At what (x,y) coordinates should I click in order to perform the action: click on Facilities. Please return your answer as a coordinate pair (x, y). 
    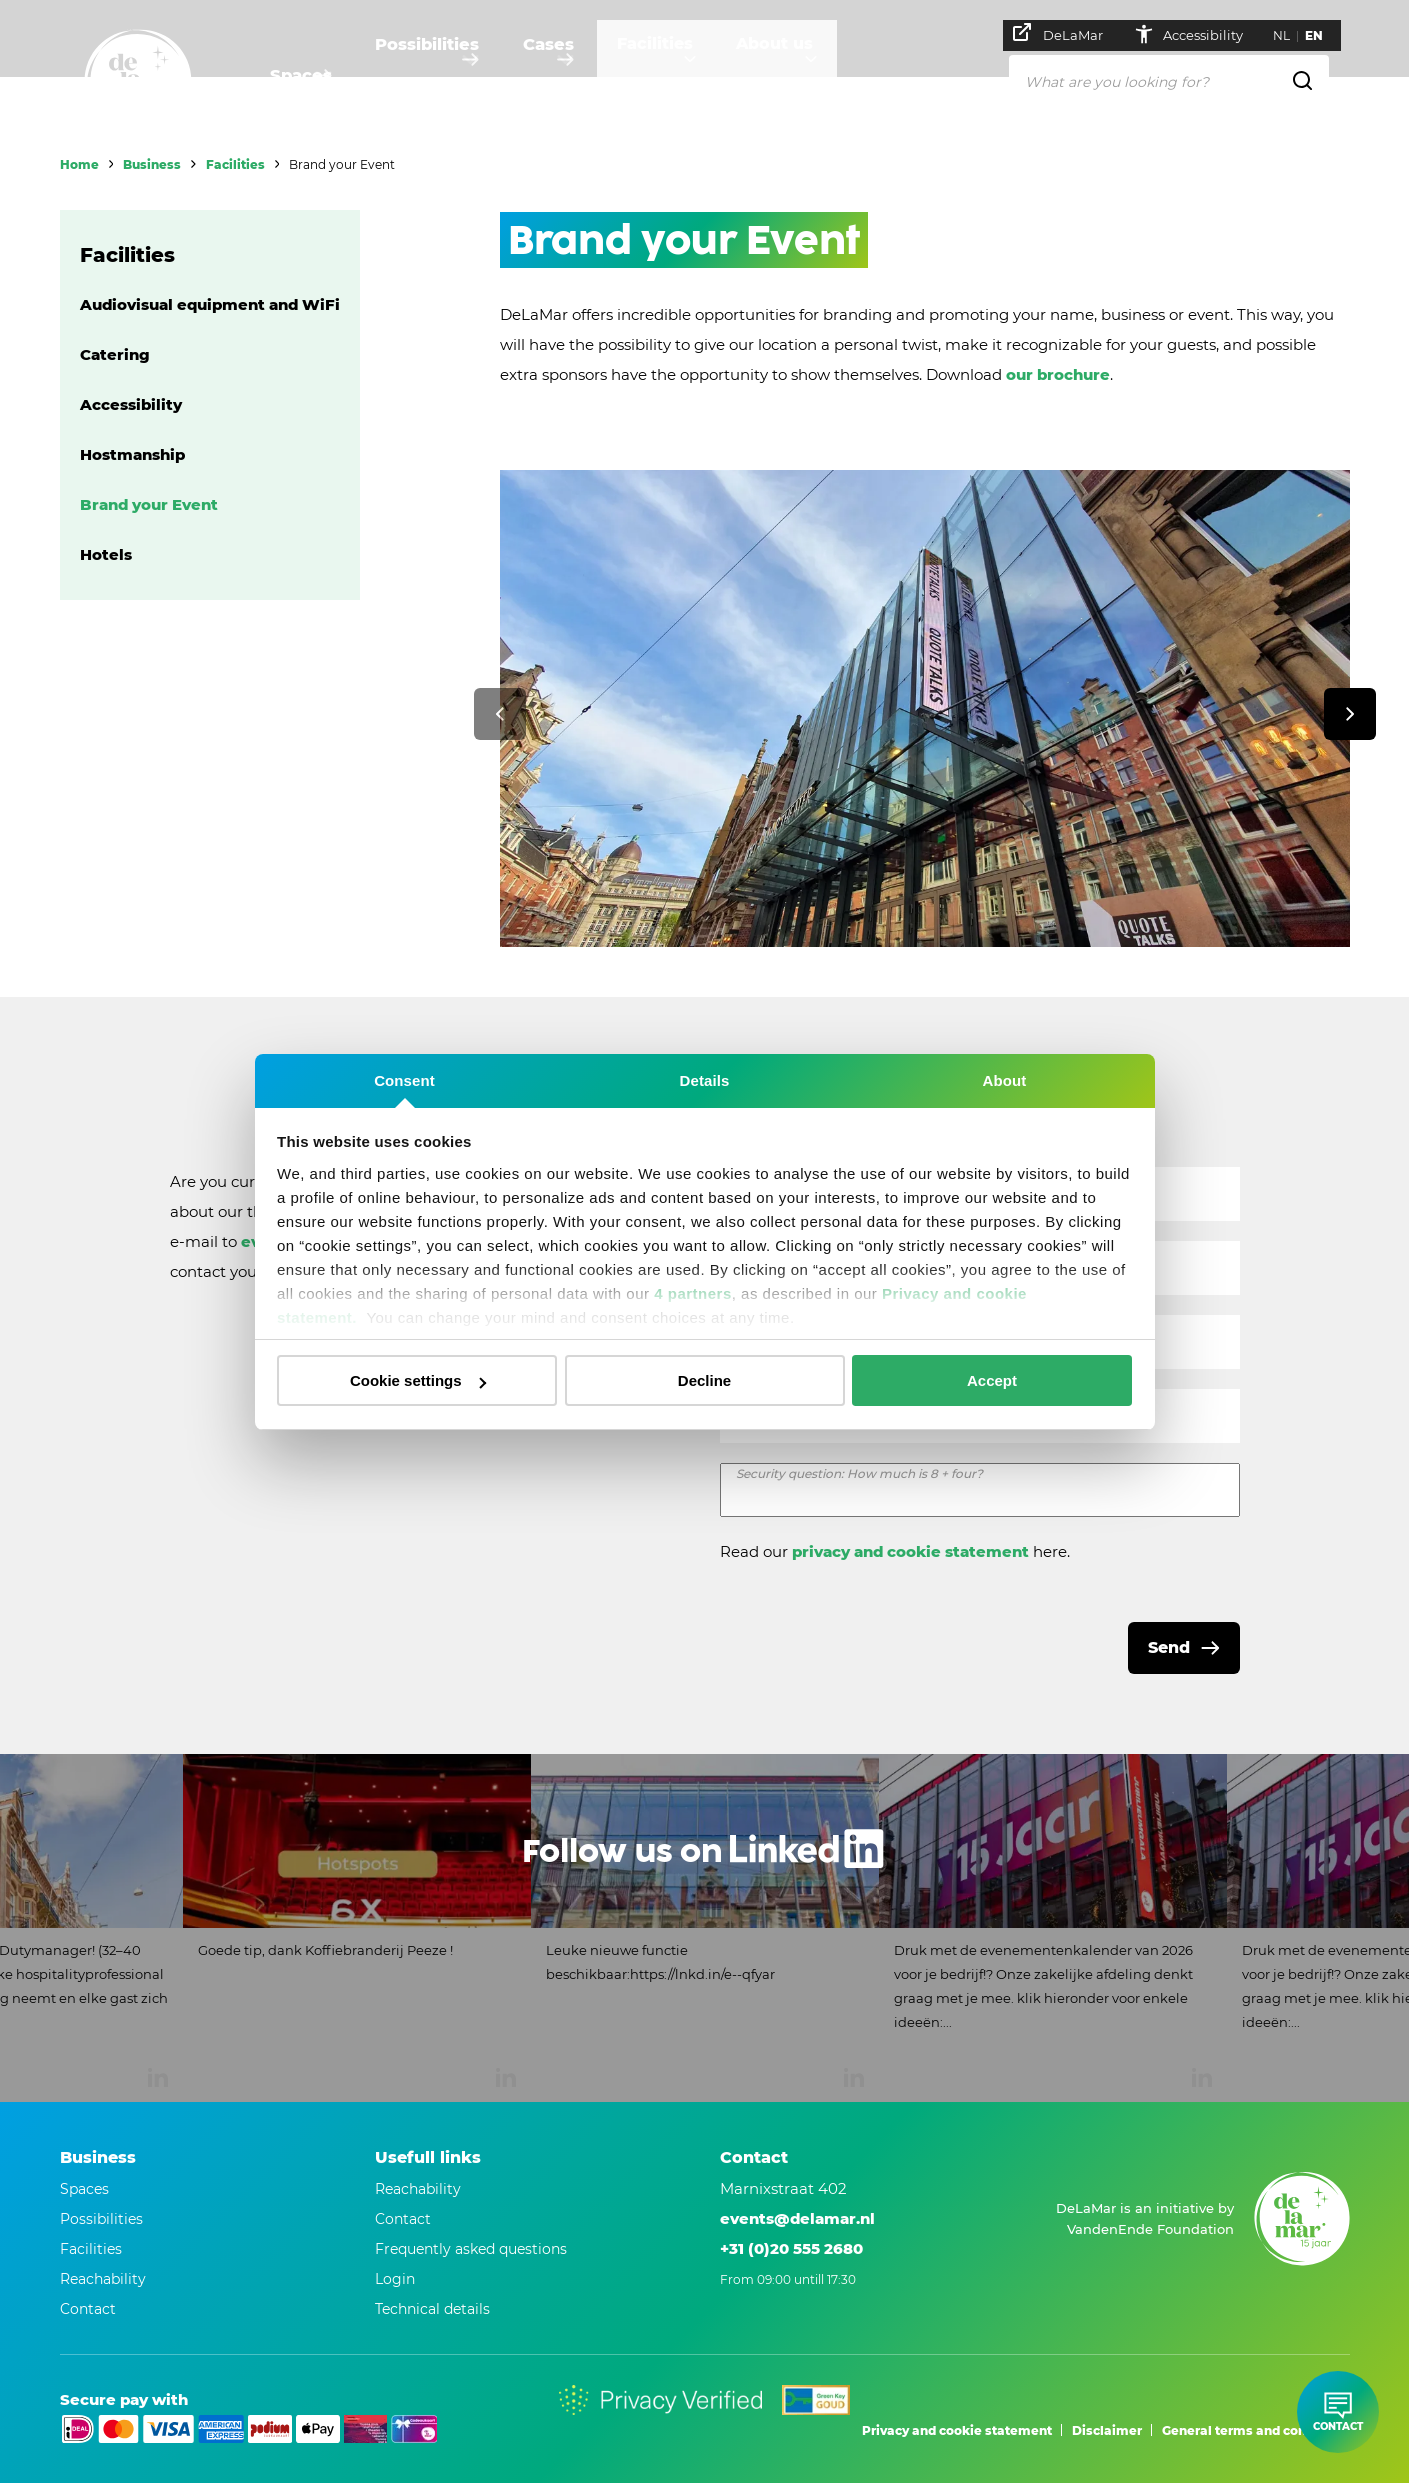
    Looking at the image, I should click on (701, 75).